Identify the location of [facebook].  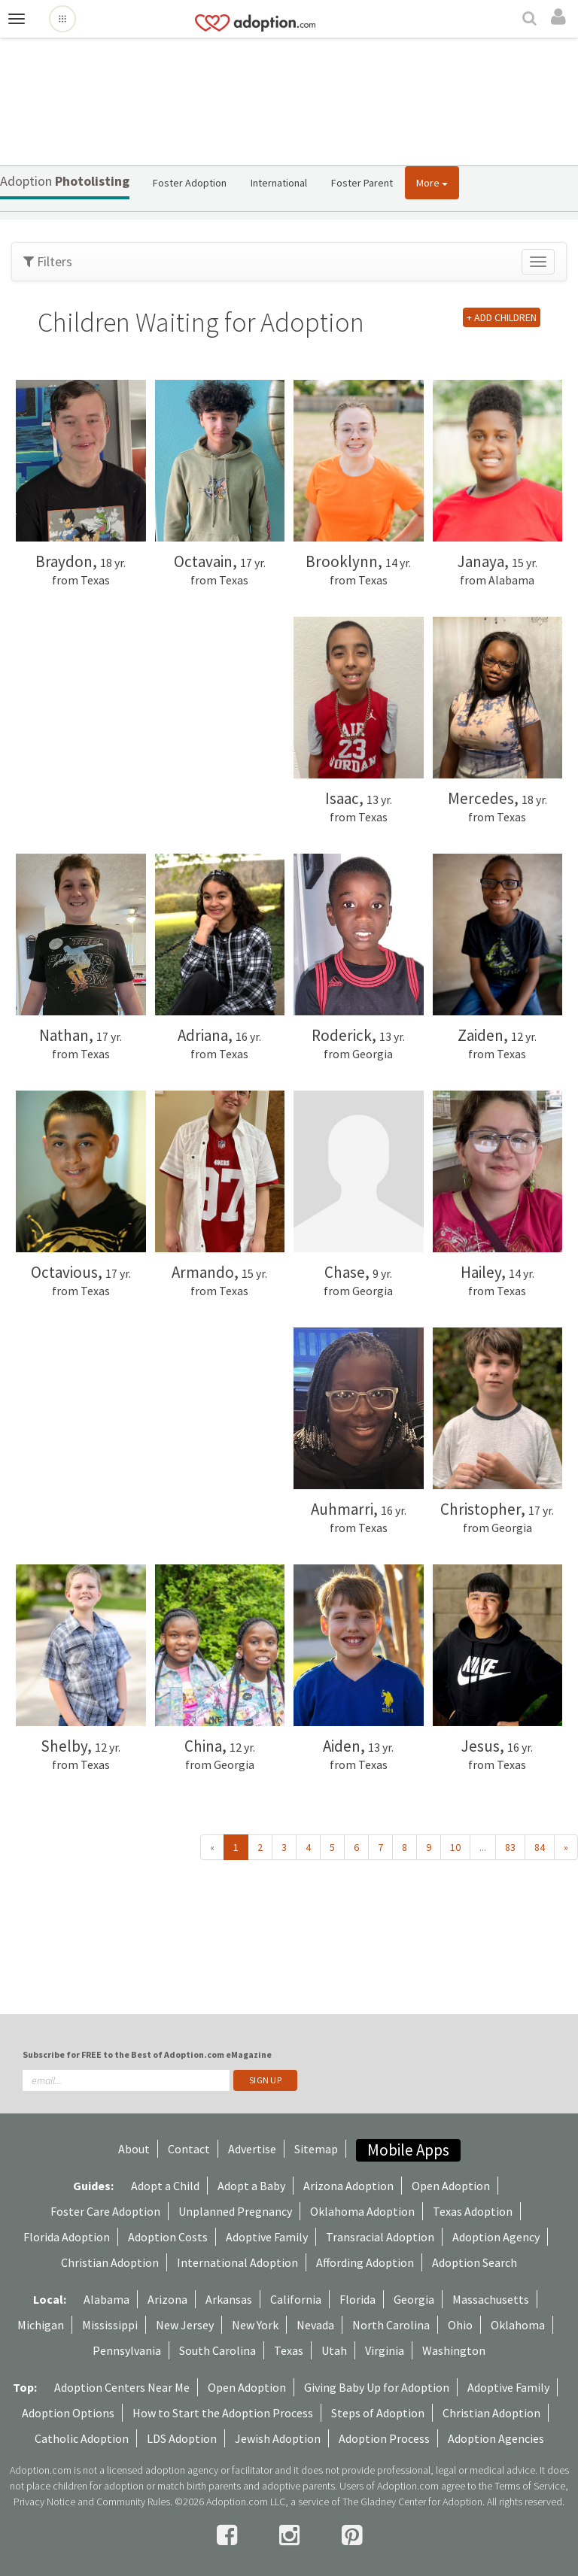
(229, 2535).